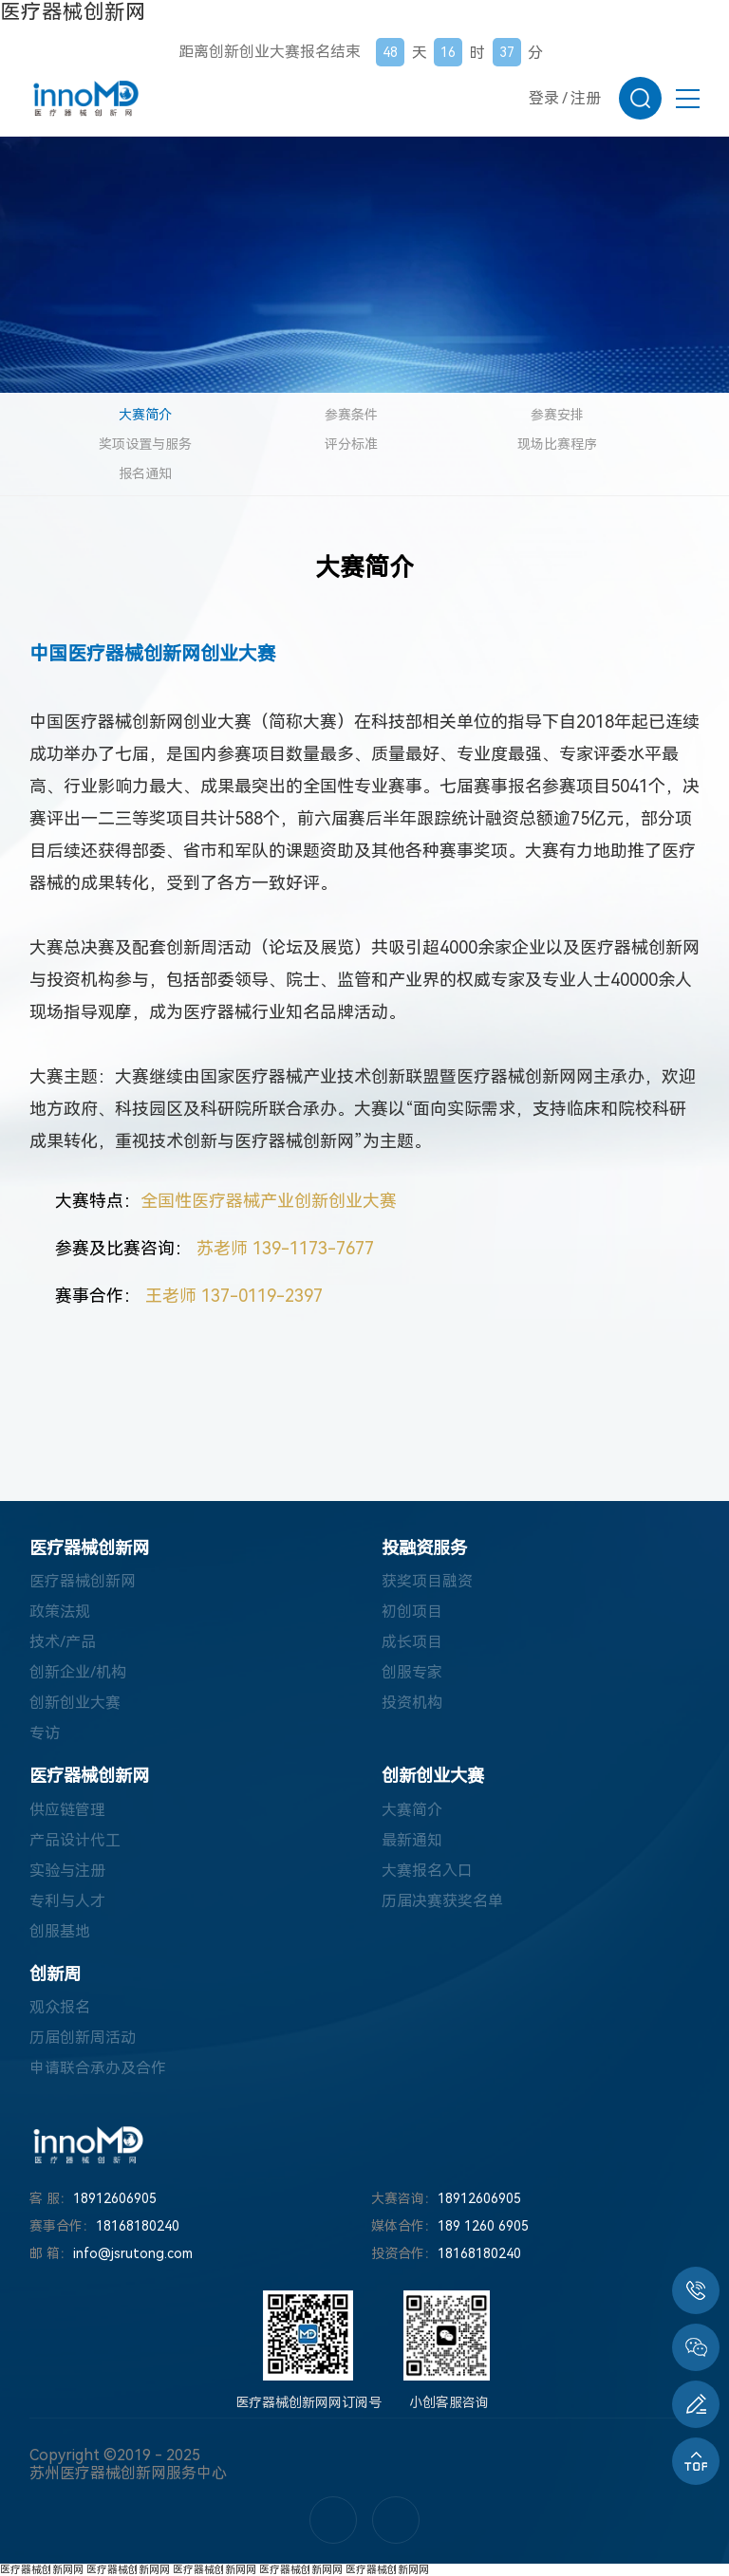 The width and height of the screenshot is (729, 2576). What do you see at coordinates (59, 2007) in the screenshot?
I see `观众报名` at bounding box center [59, 2007].